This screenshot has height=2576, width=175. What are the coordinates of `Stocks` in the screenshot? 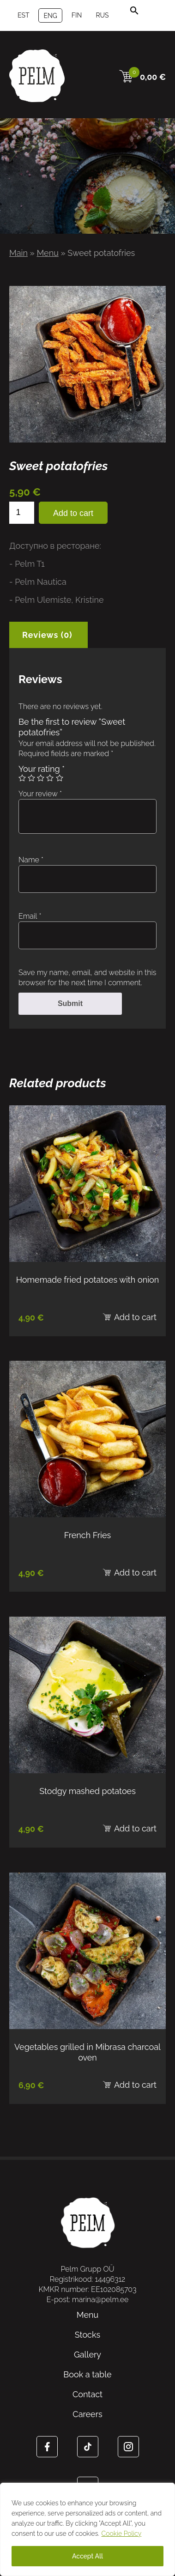 It's located at (87, 2335).